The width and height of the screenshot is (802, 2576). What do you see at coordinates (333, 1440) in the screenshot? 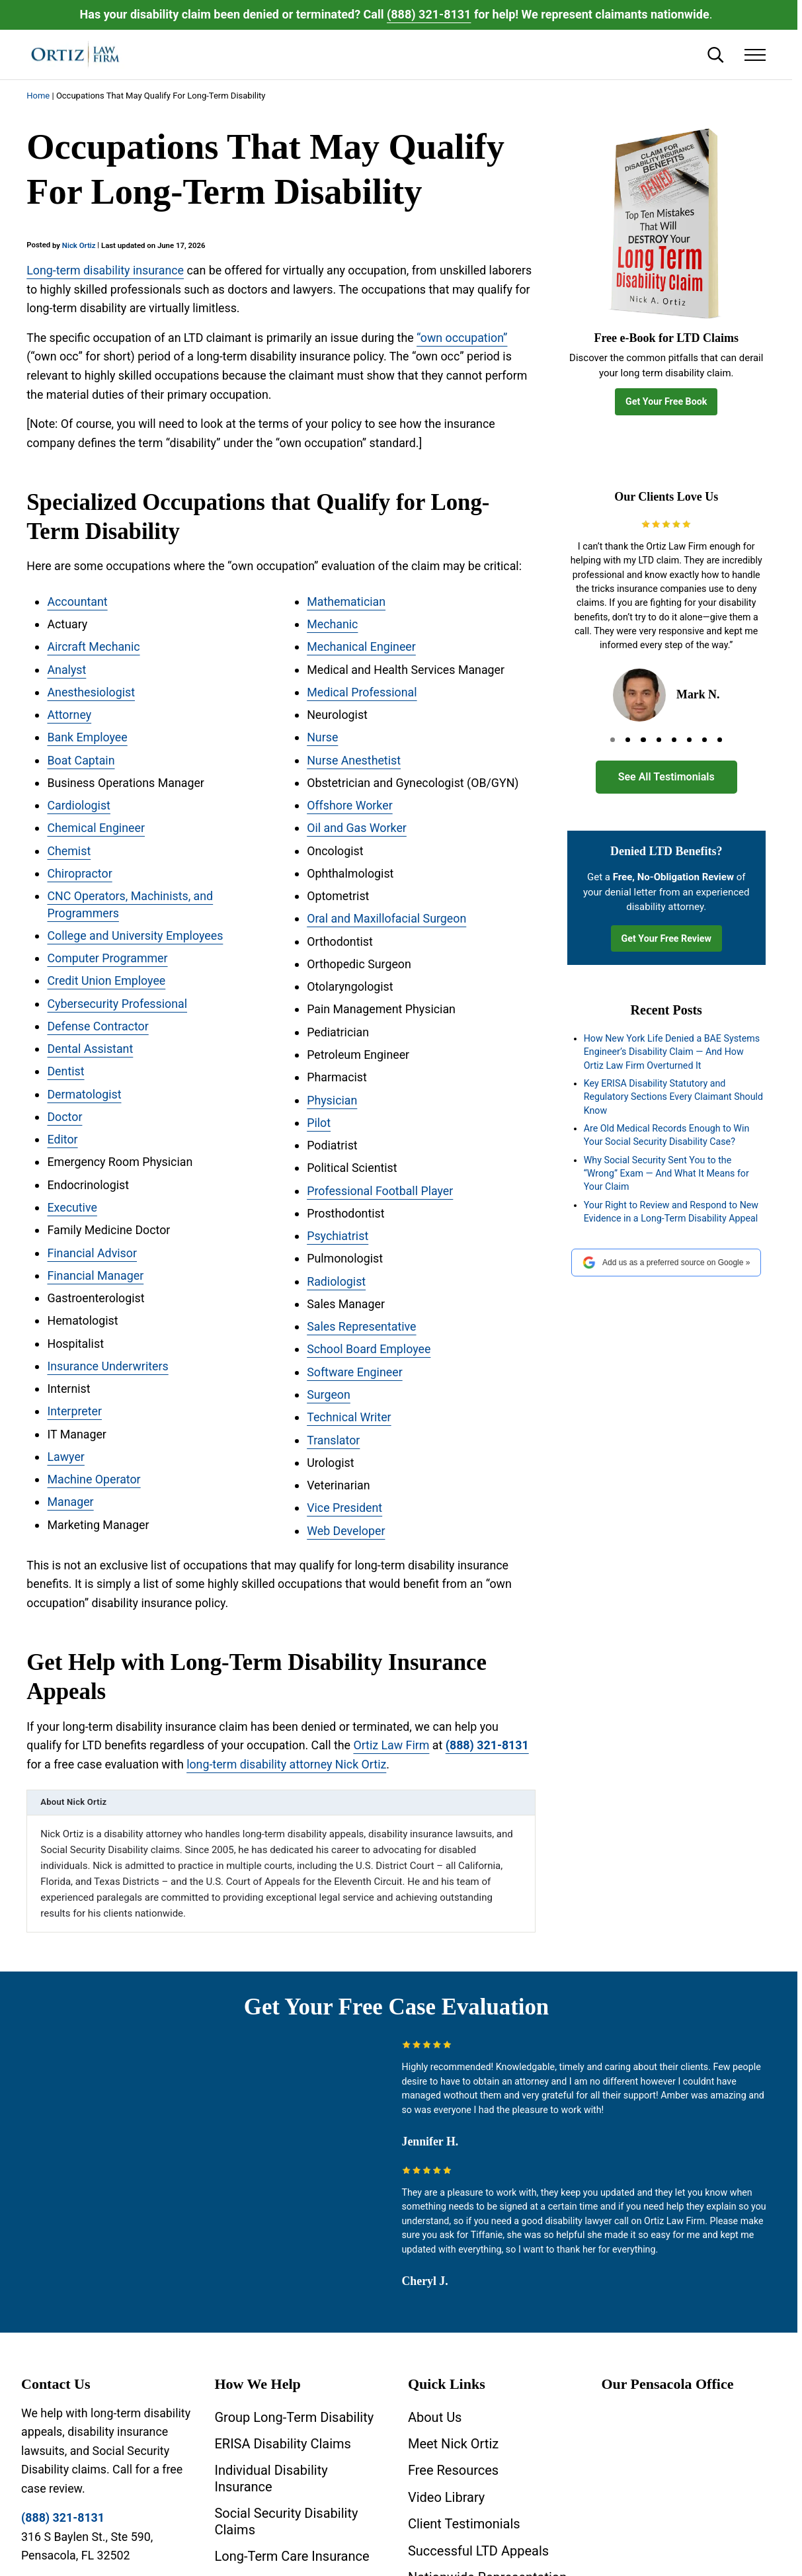
I see `Translator` at bounding box center [333, 1440].